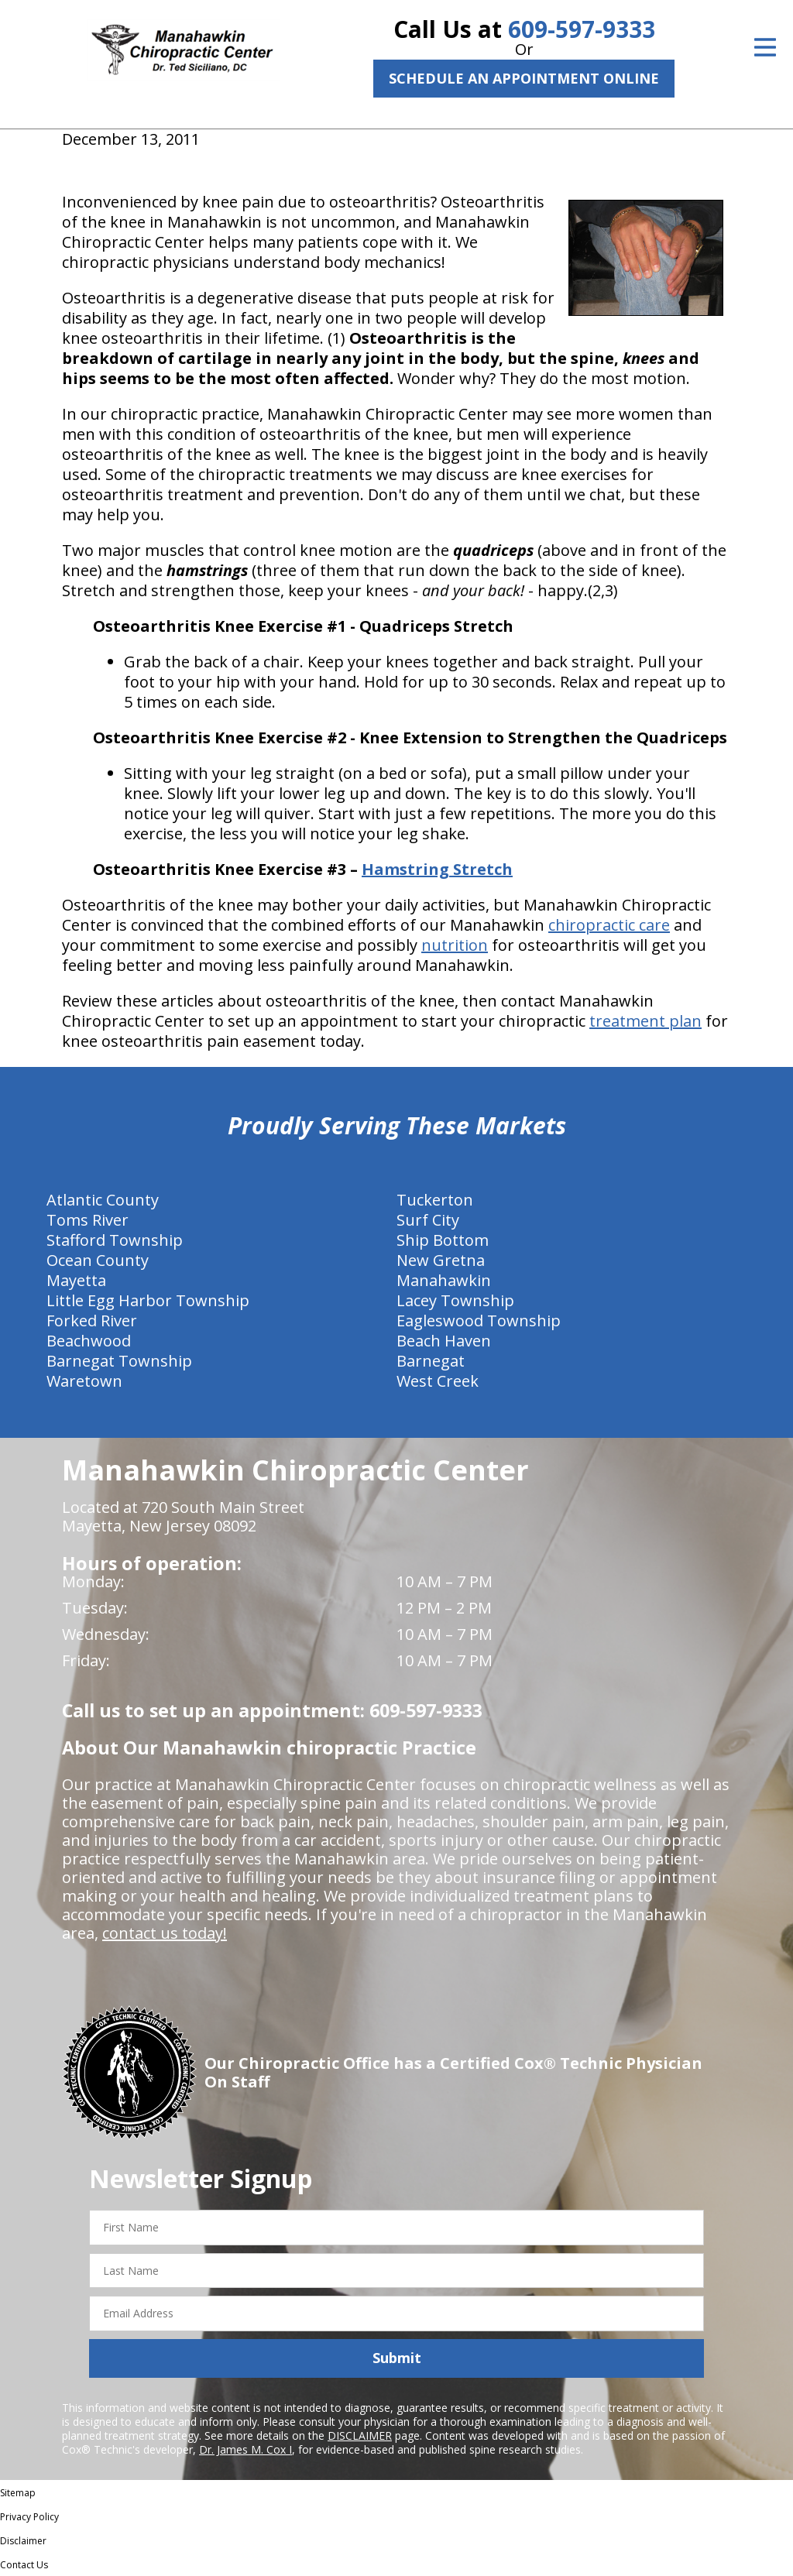 Image resolution: width=793 pixels, height=2576 pixels. I want to click on Waretown, so click(84, 1380).